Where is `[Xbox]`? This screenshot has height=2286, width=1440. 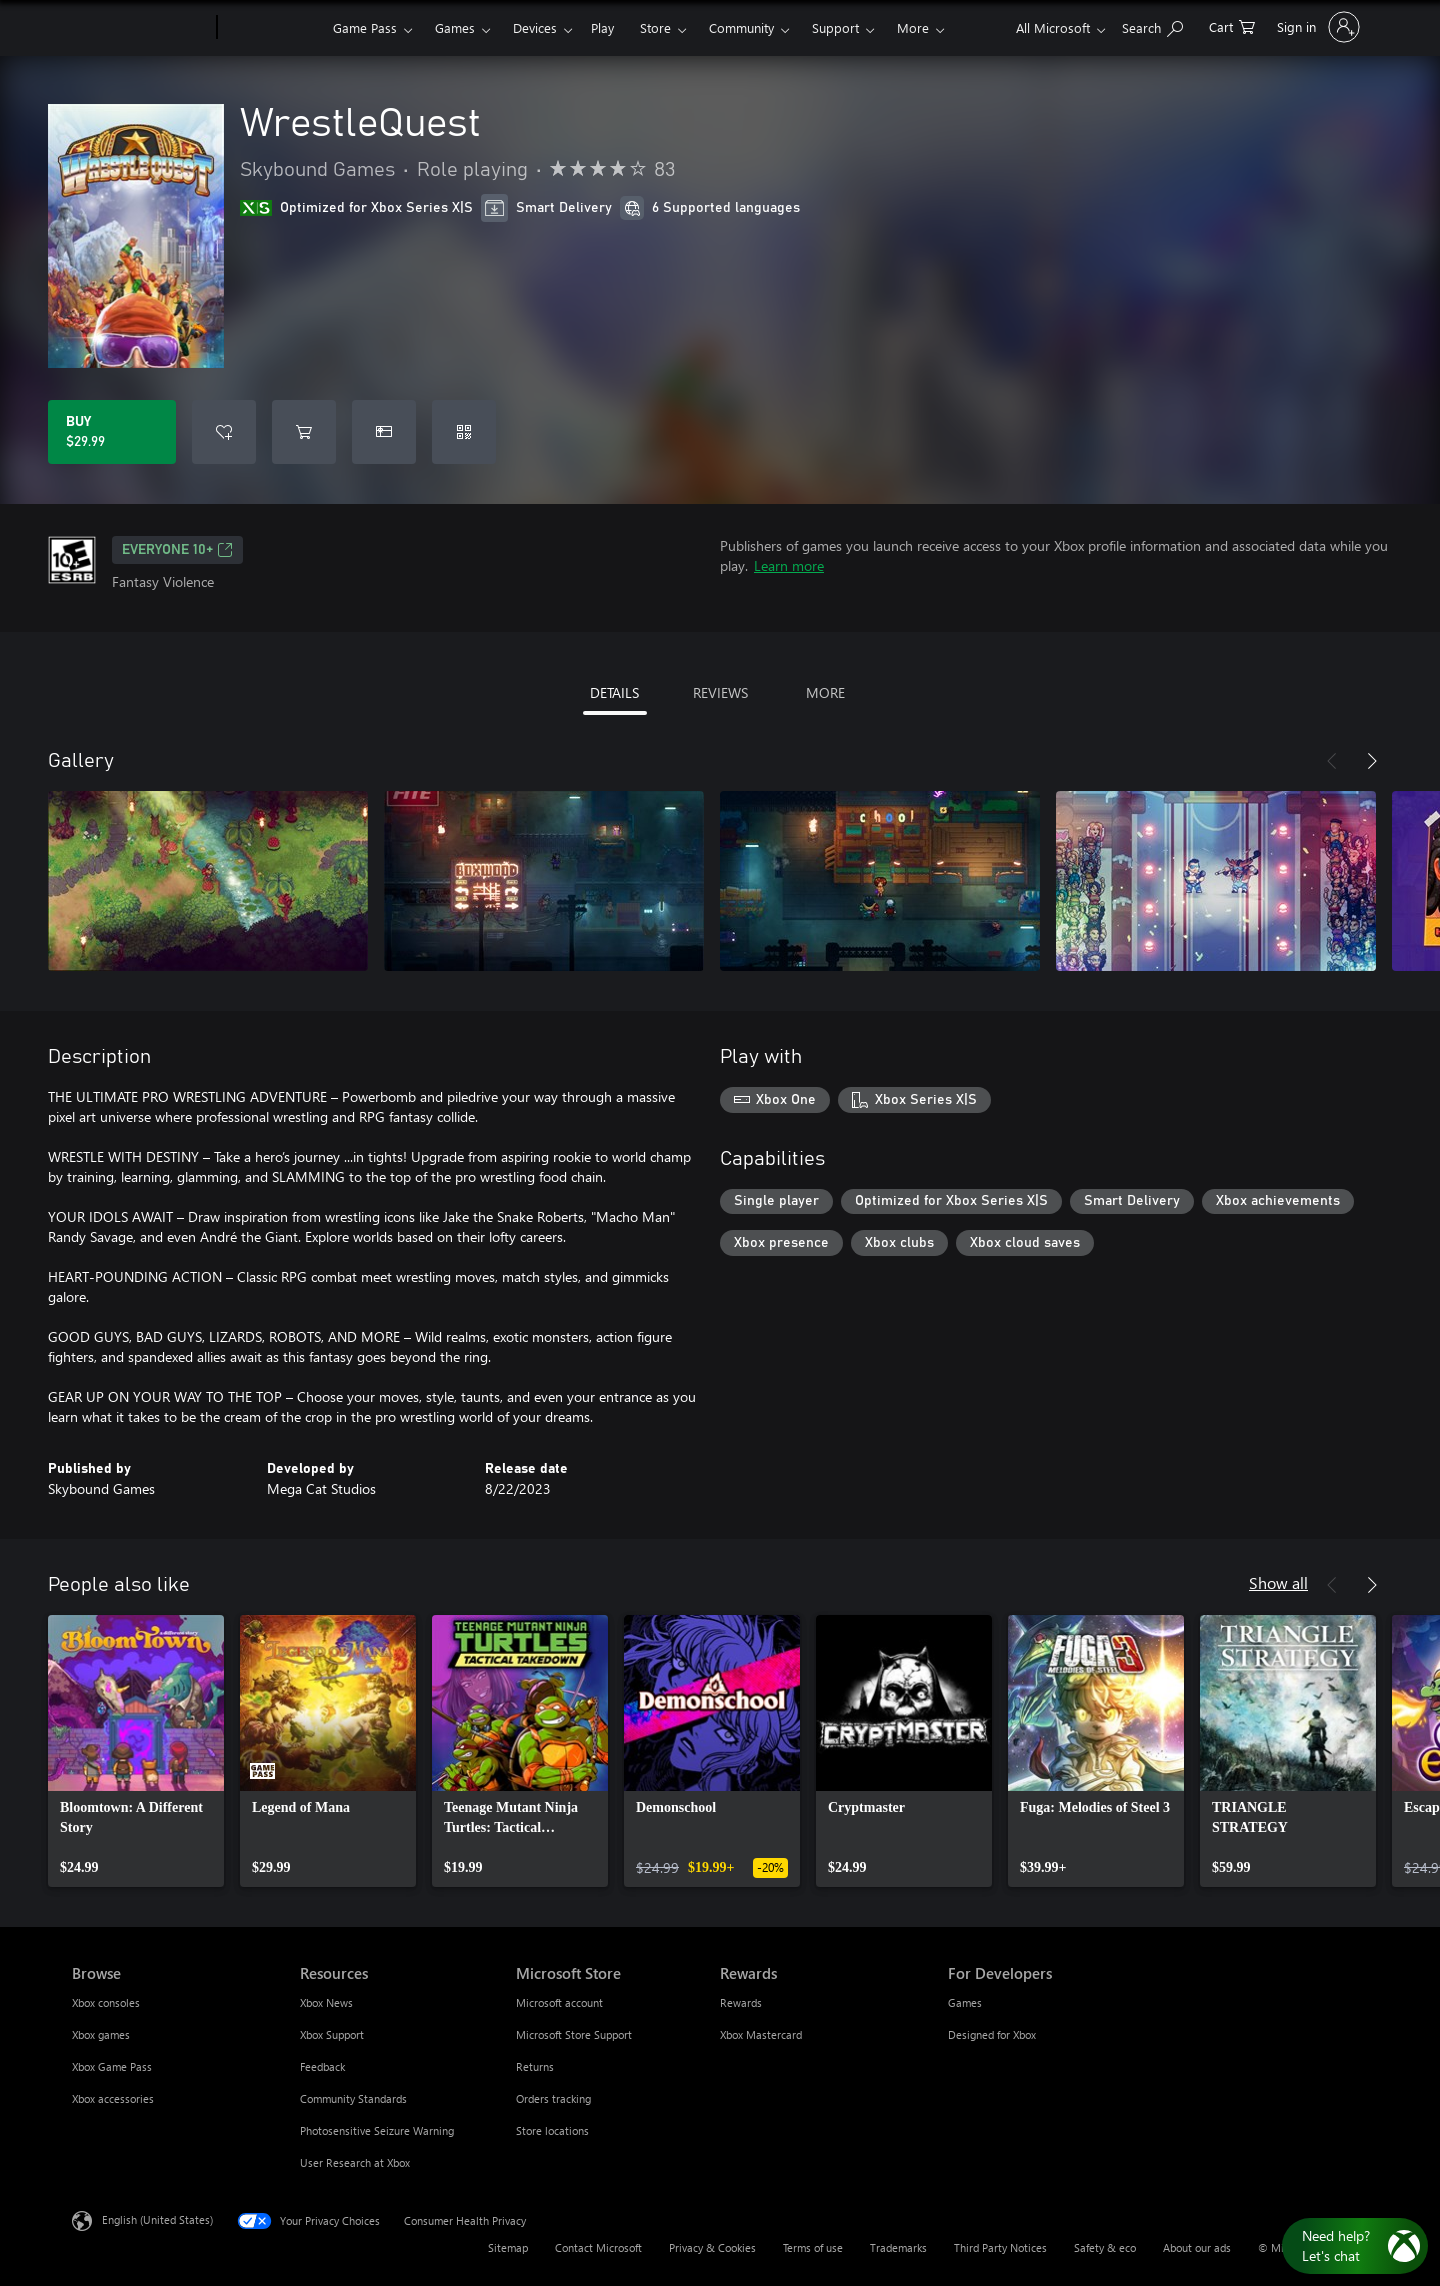
[Xbox] is located at coordinates (272, 28).